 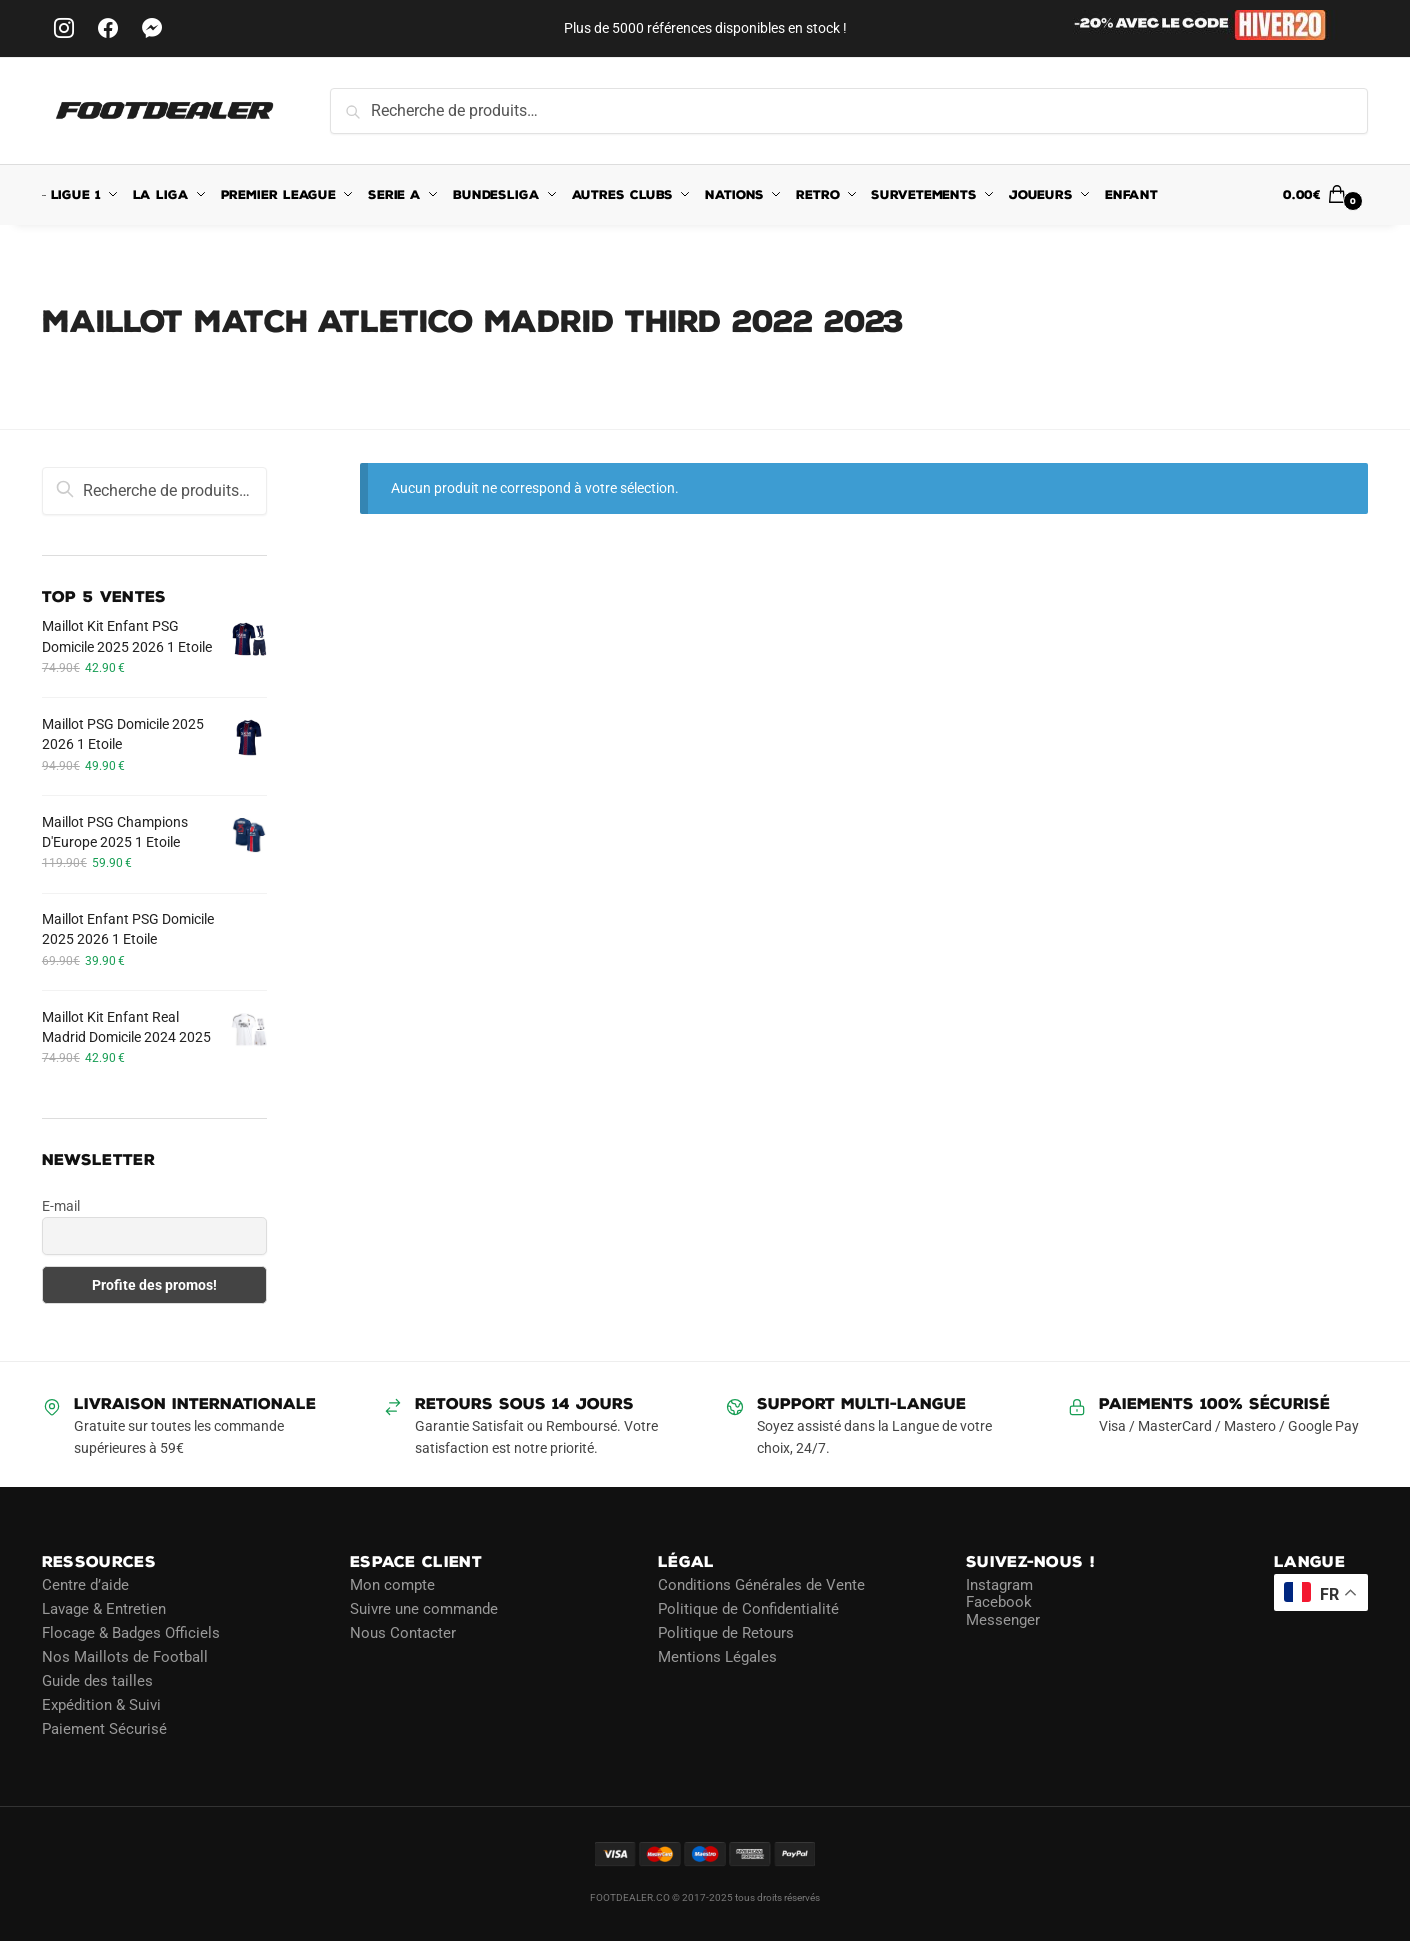 I want to click on Nos Maillots de Football, so click(x=125, y=1657).